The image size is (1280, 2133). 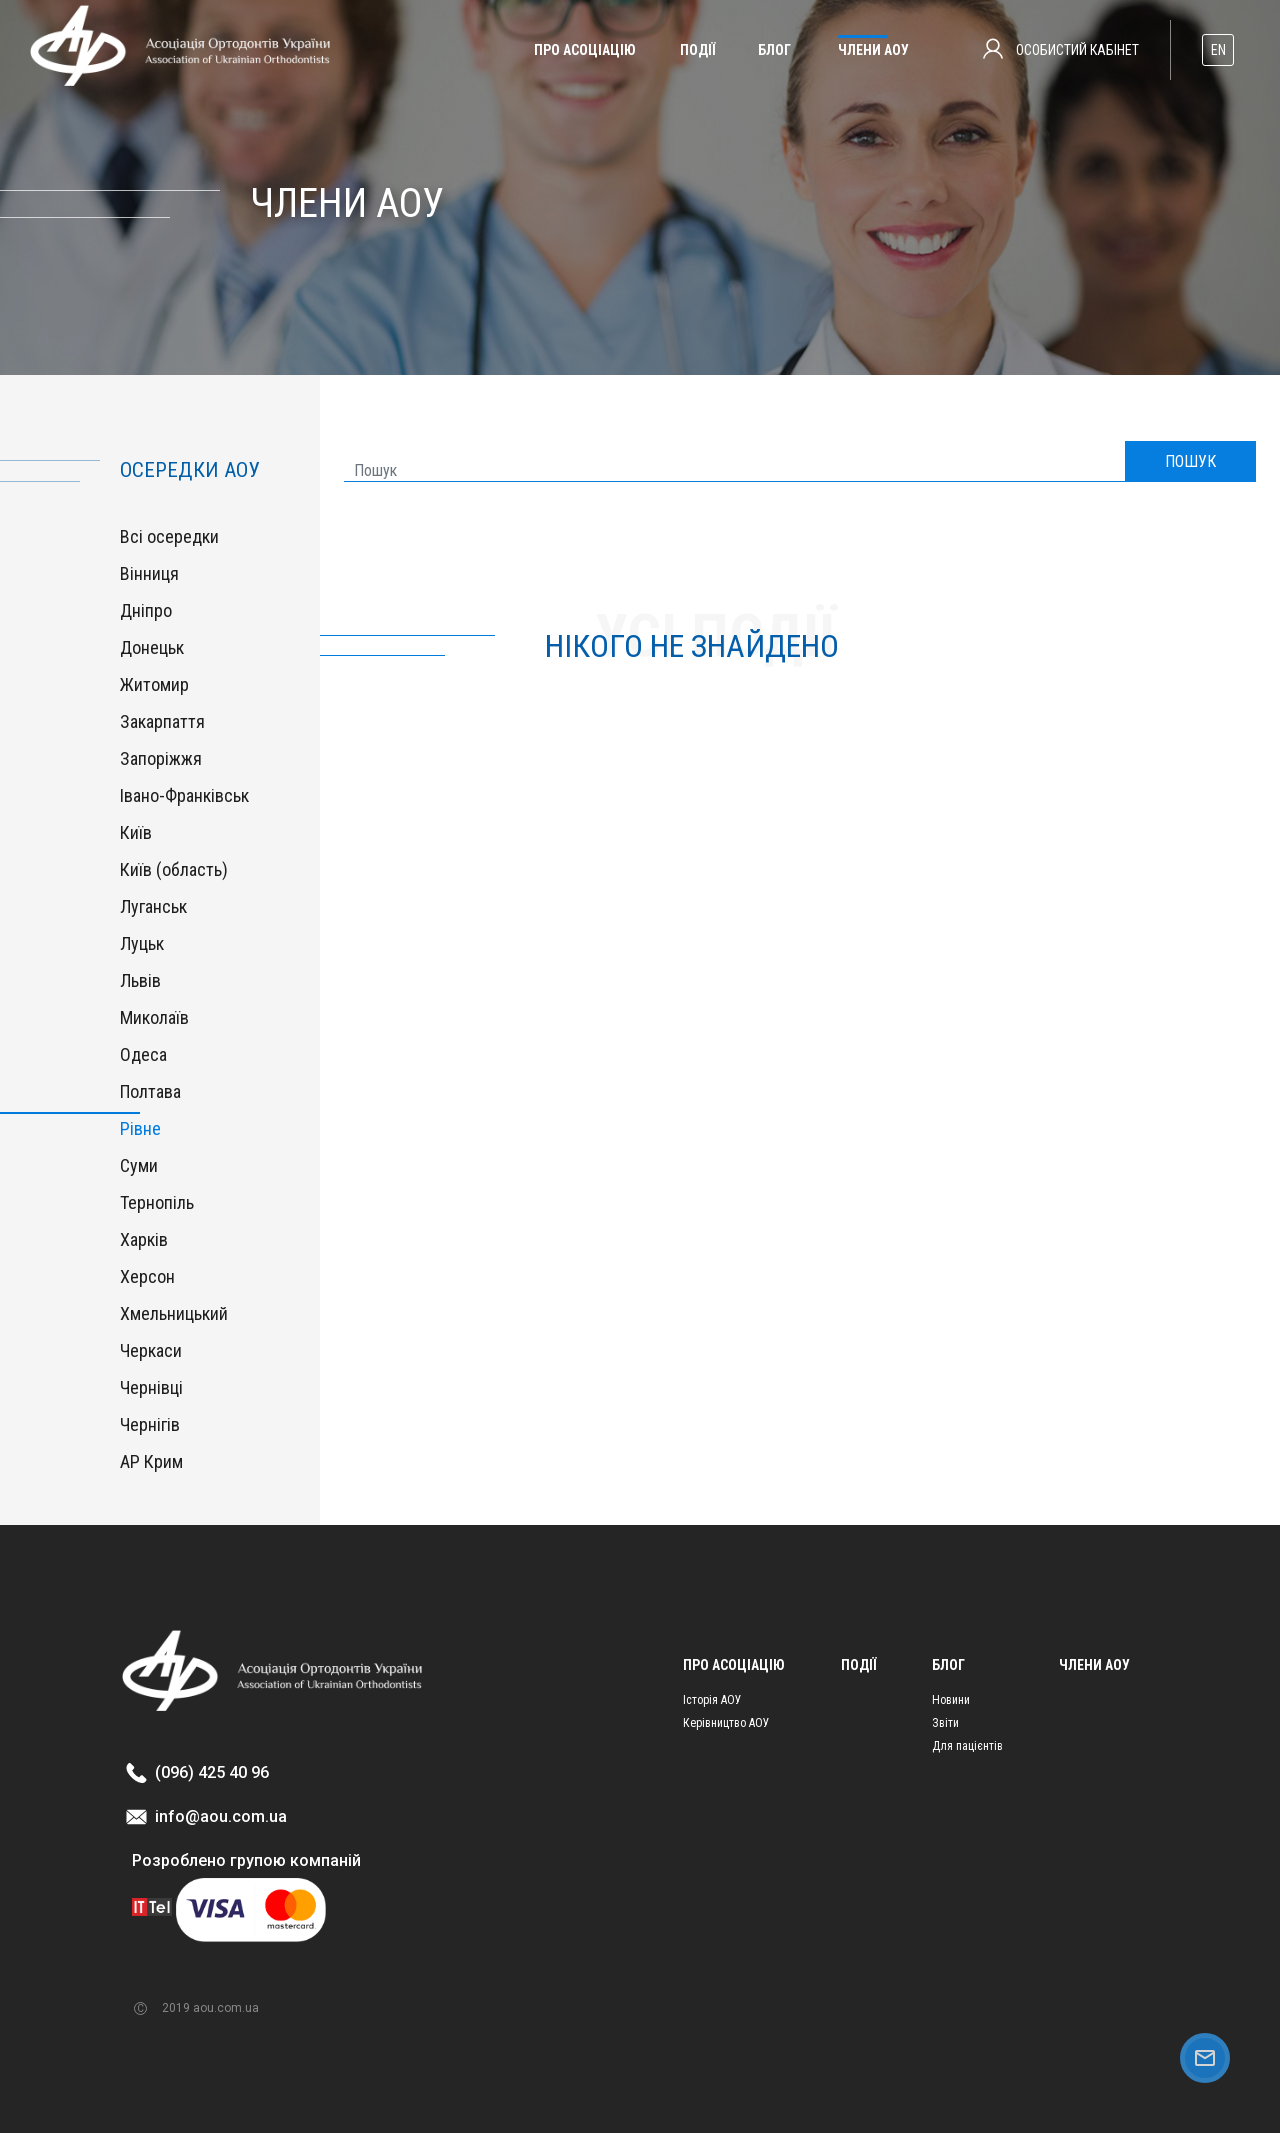 I want to click on Луганськ, so click(x=153, y=906).